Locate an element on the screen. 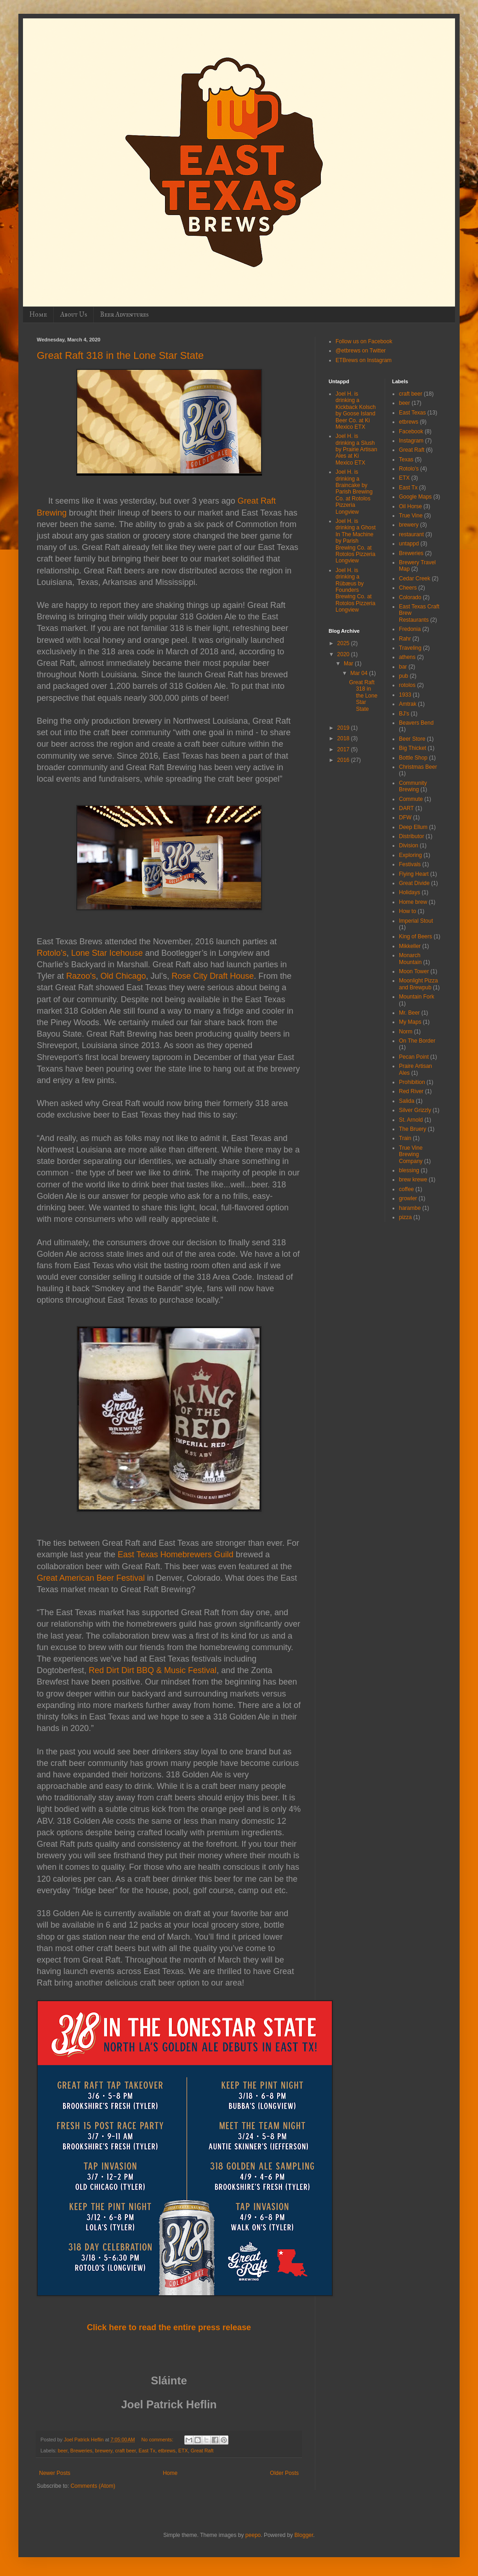  Beer Store is located at coordinates (412, 739).